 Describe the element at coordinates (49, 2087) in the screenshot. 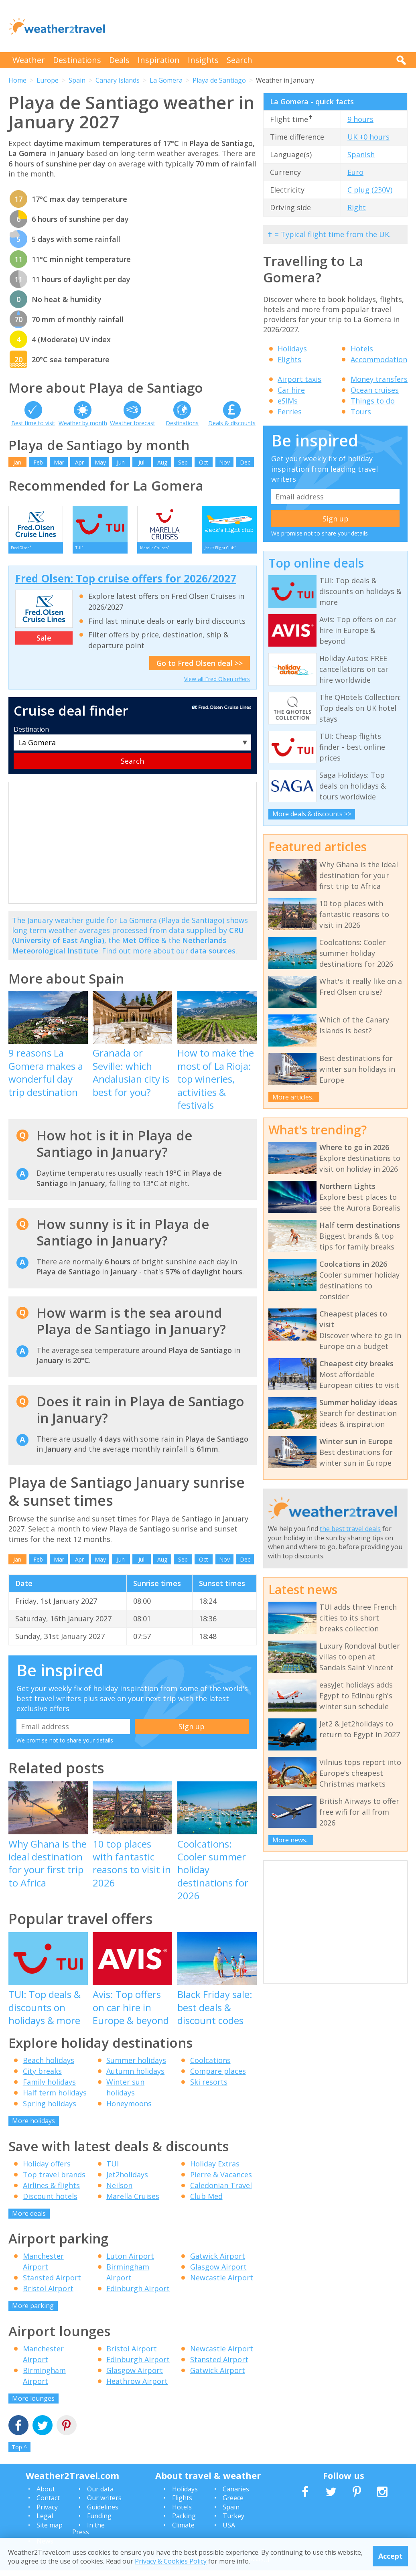

I see `Family holidays` at that location.